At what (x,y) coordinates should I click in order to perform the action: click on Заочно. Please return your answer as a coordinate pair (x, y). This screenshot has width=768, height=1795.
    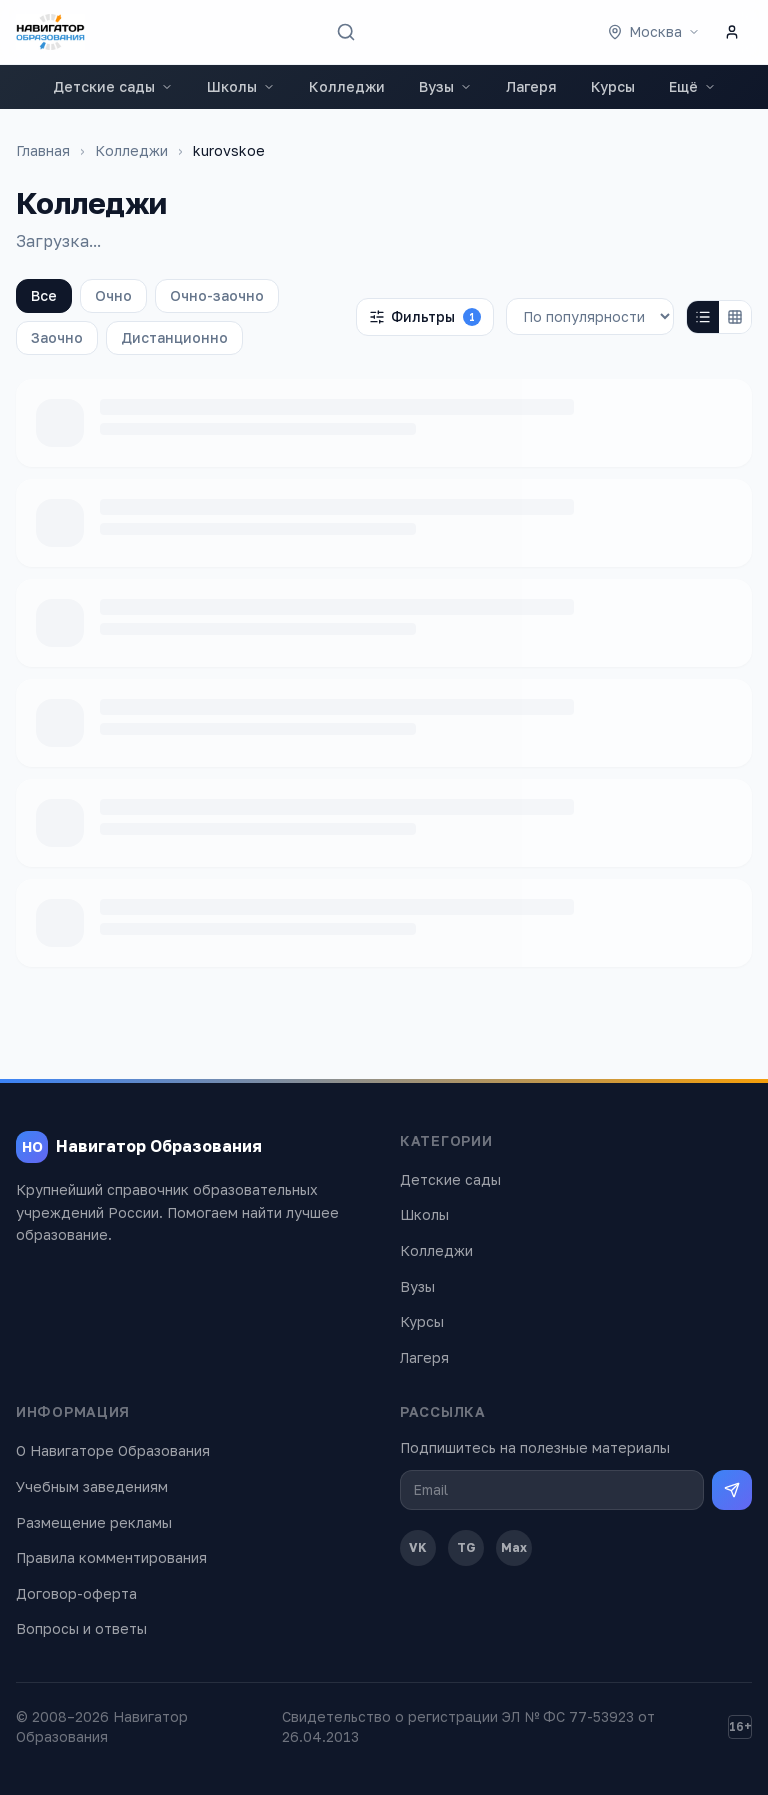
    Looking at the image, I should click on (57, 337).